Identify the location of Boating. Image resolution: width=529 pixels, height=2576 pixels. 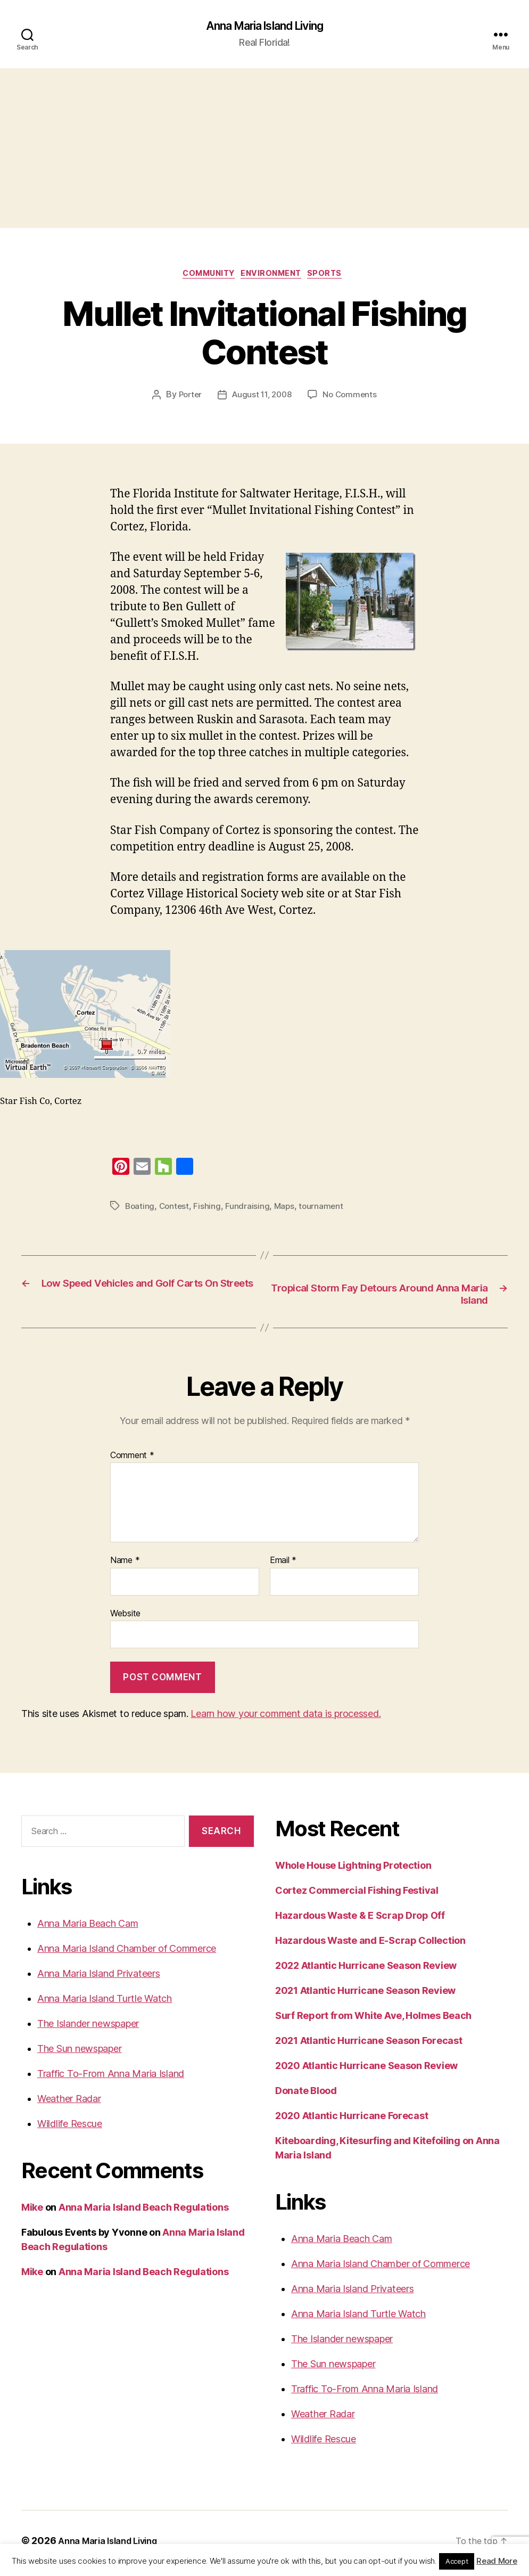
(140, 1210).